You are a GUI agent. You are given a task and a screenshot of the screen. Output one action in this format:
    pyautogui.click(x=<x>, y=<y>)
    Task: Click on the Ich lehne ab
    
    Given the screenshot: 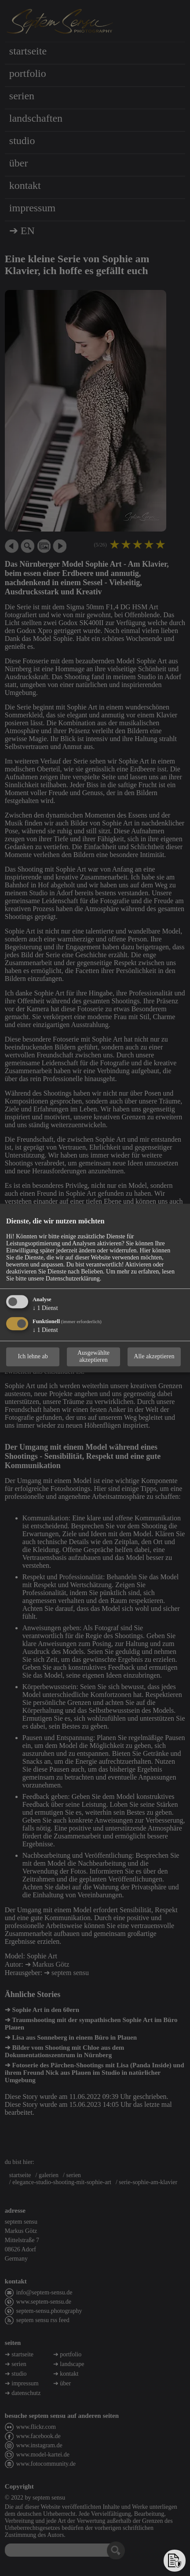 What is the action you would take?
    pyautogui.click(x=33, y=1356)
    